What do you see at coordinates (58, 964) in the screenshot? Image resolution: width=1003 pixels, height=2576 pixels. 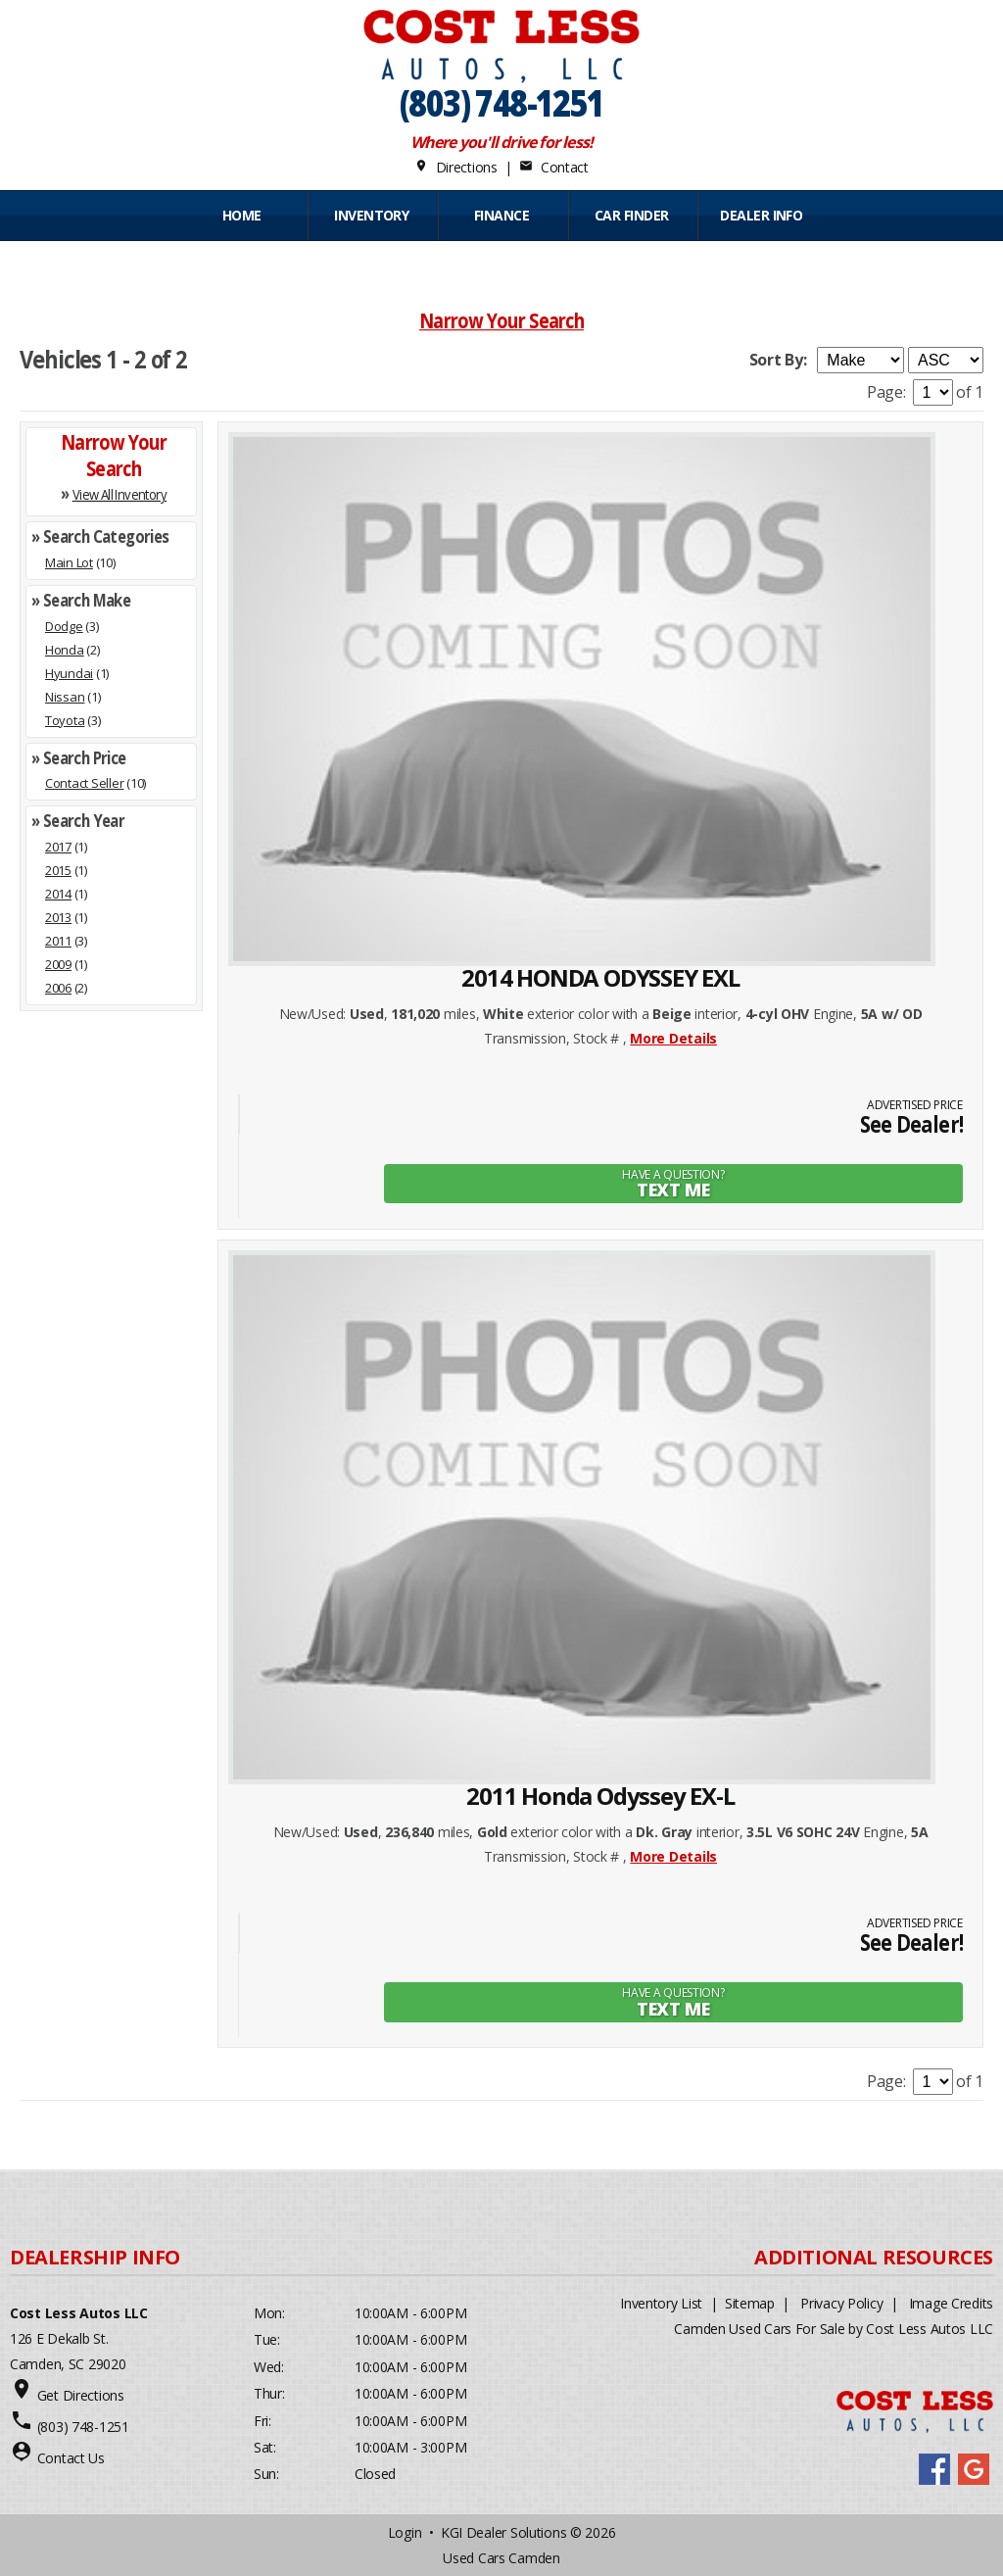 I see `2009` at bounding box center [58, 964].